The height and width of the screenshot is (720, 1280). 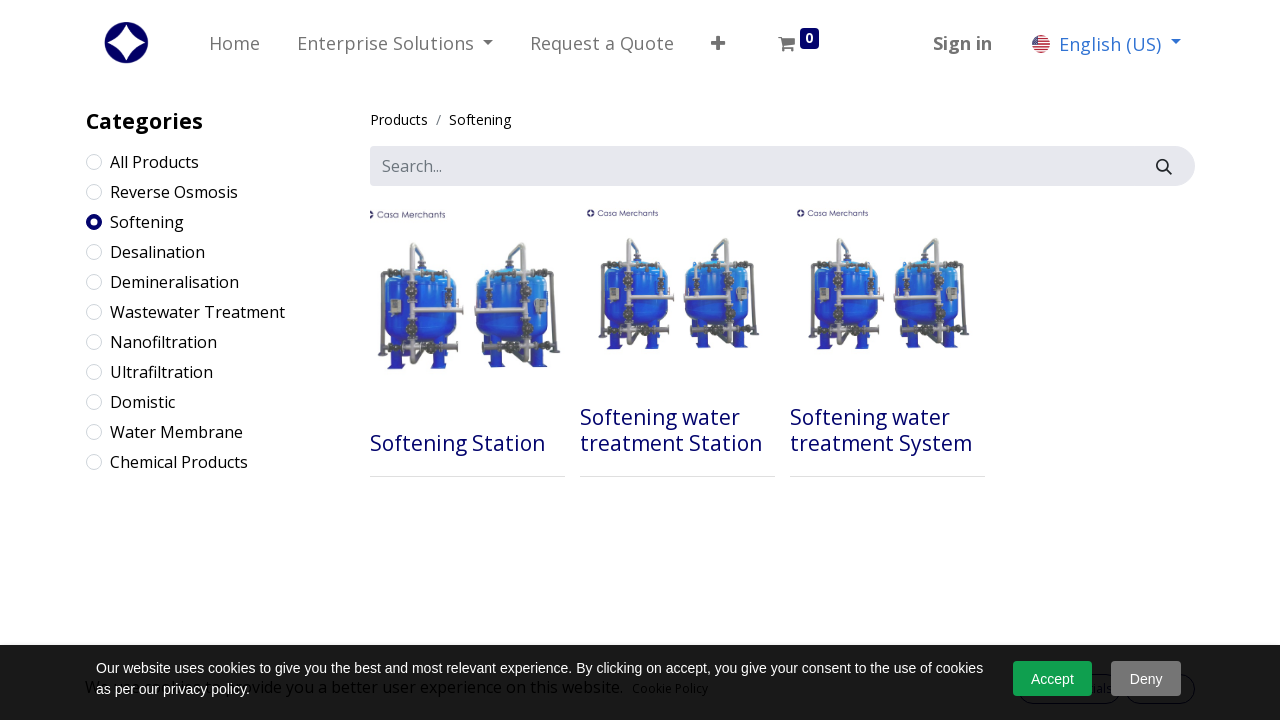 What do you see at coordinates (147, 222) in the screenshot?
I see `Softening` at bounding box center [147, 222].